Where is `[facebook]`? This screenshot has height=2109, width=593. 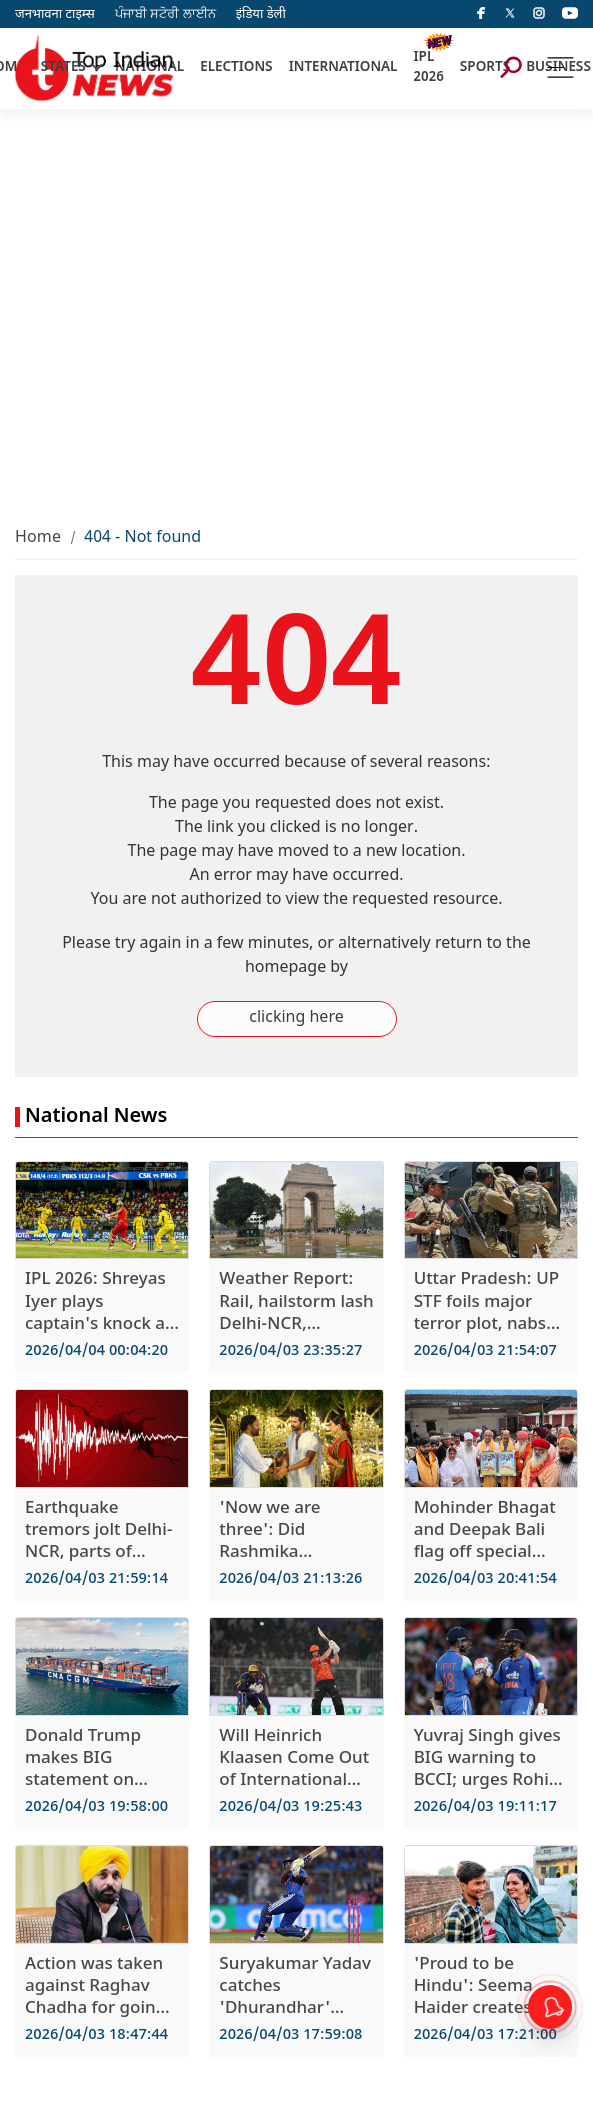
[facebook] is located at coordinates (481, 14).